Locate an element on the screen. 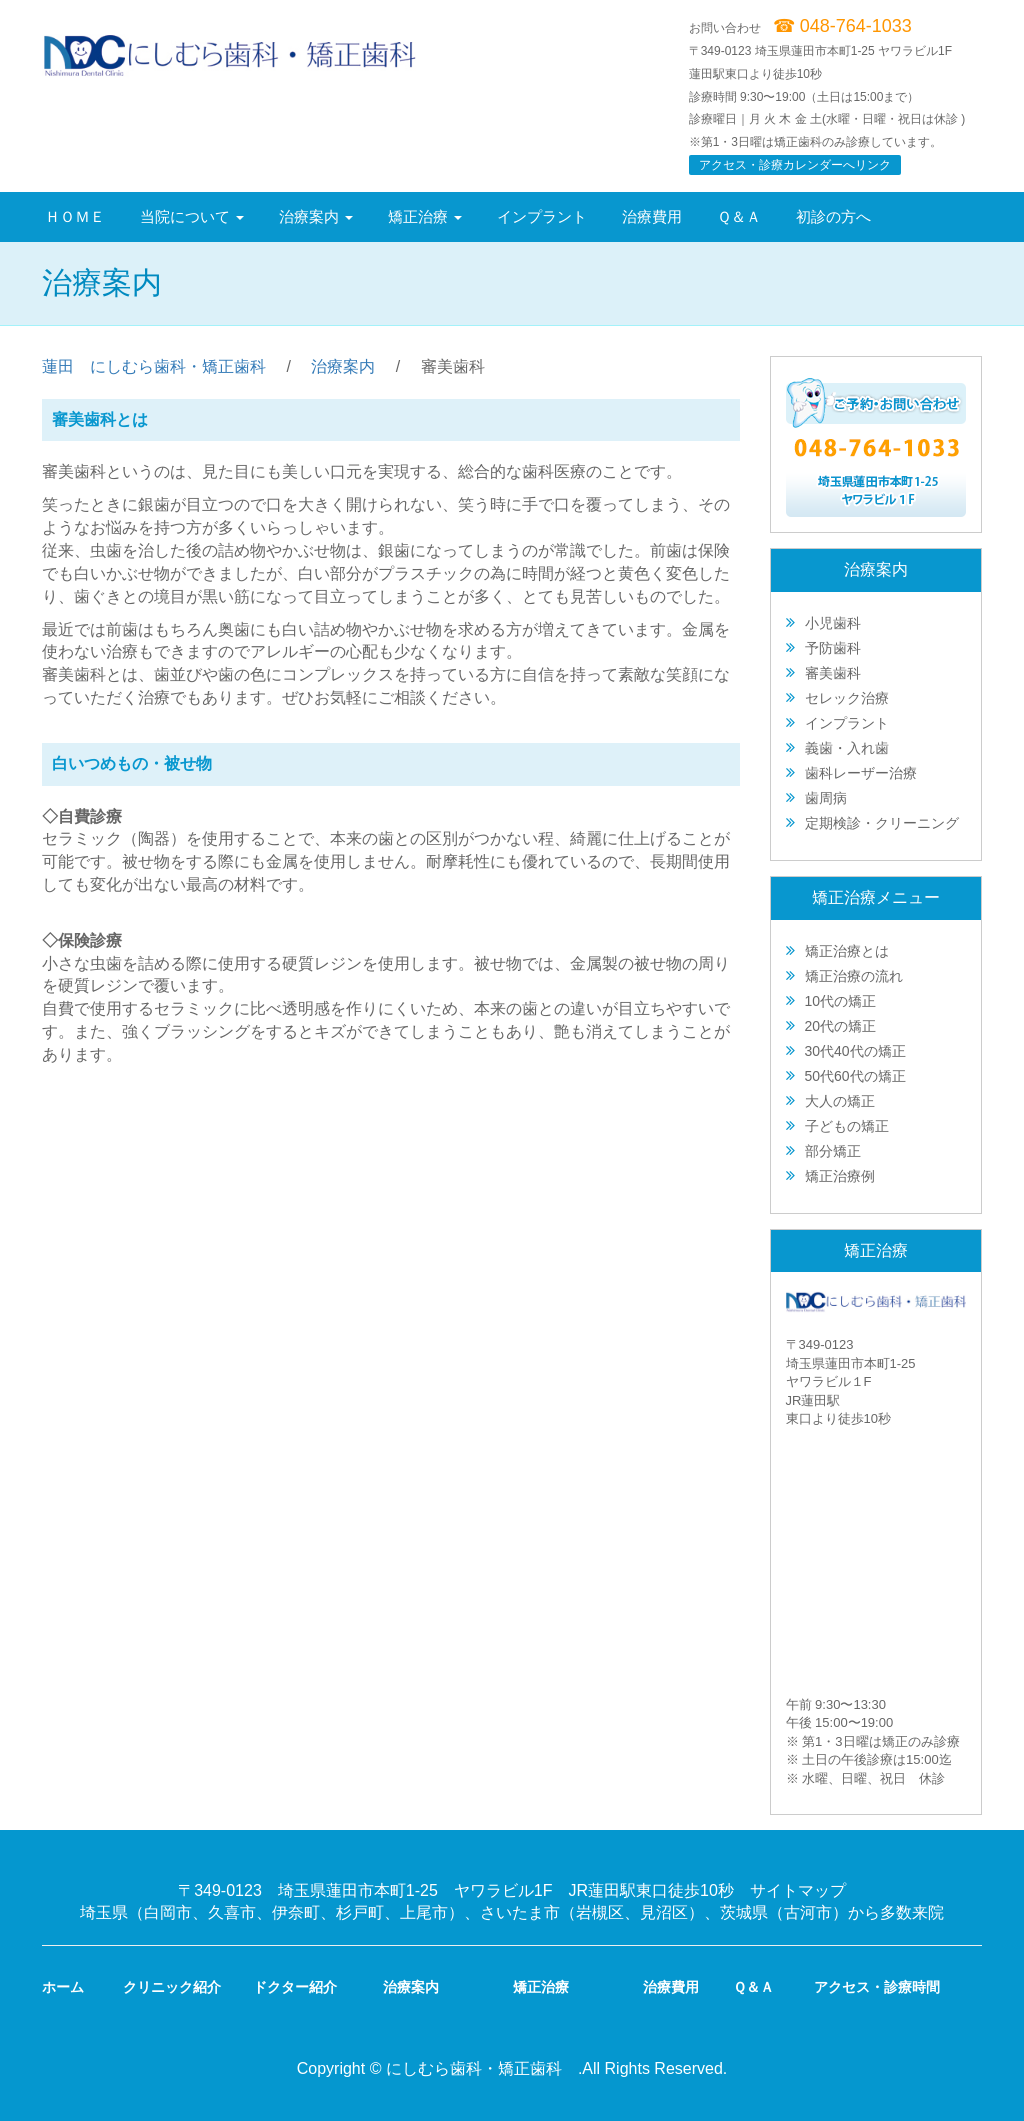  クリニック紹介 is located at coordinates (172, 1987).